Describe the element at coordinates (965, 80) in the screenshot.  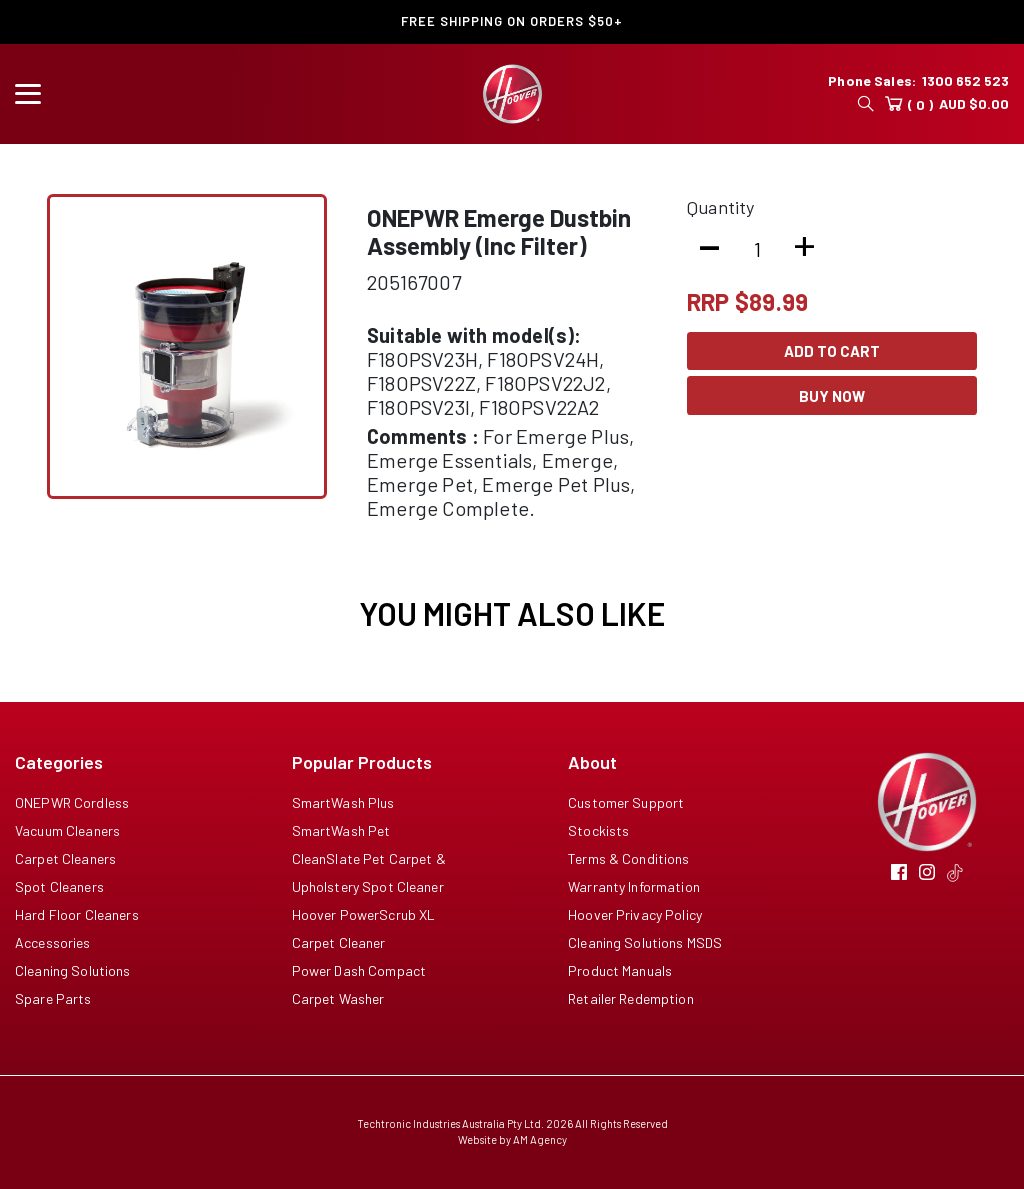
I see `1300 652 523` at that location.